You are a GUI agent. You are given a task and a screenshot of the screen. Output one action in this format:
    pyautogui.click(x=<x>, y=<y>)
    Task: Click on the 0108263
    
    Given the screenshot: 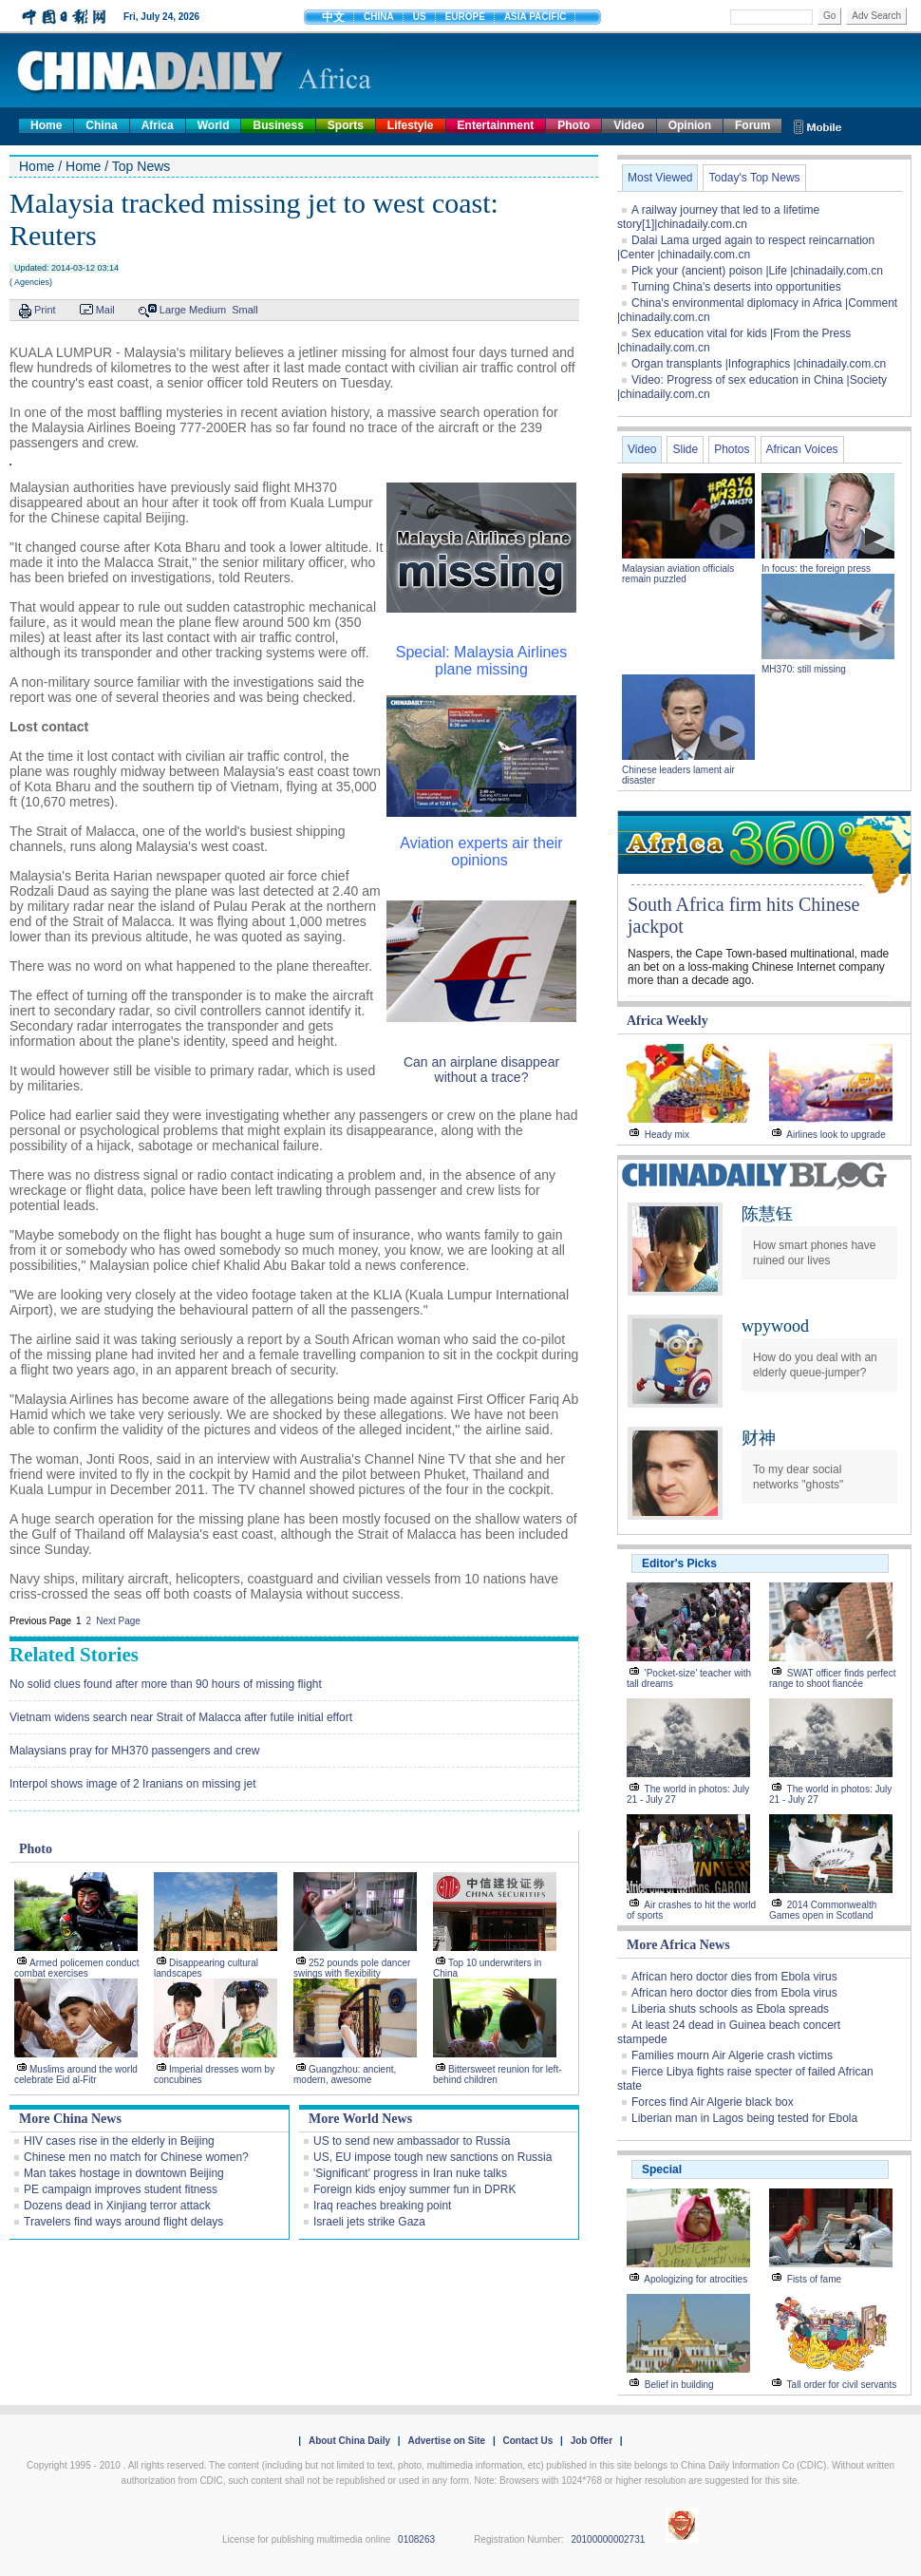 What is the action you would take?
    pyautogui.click(x=416, y=2539)
    